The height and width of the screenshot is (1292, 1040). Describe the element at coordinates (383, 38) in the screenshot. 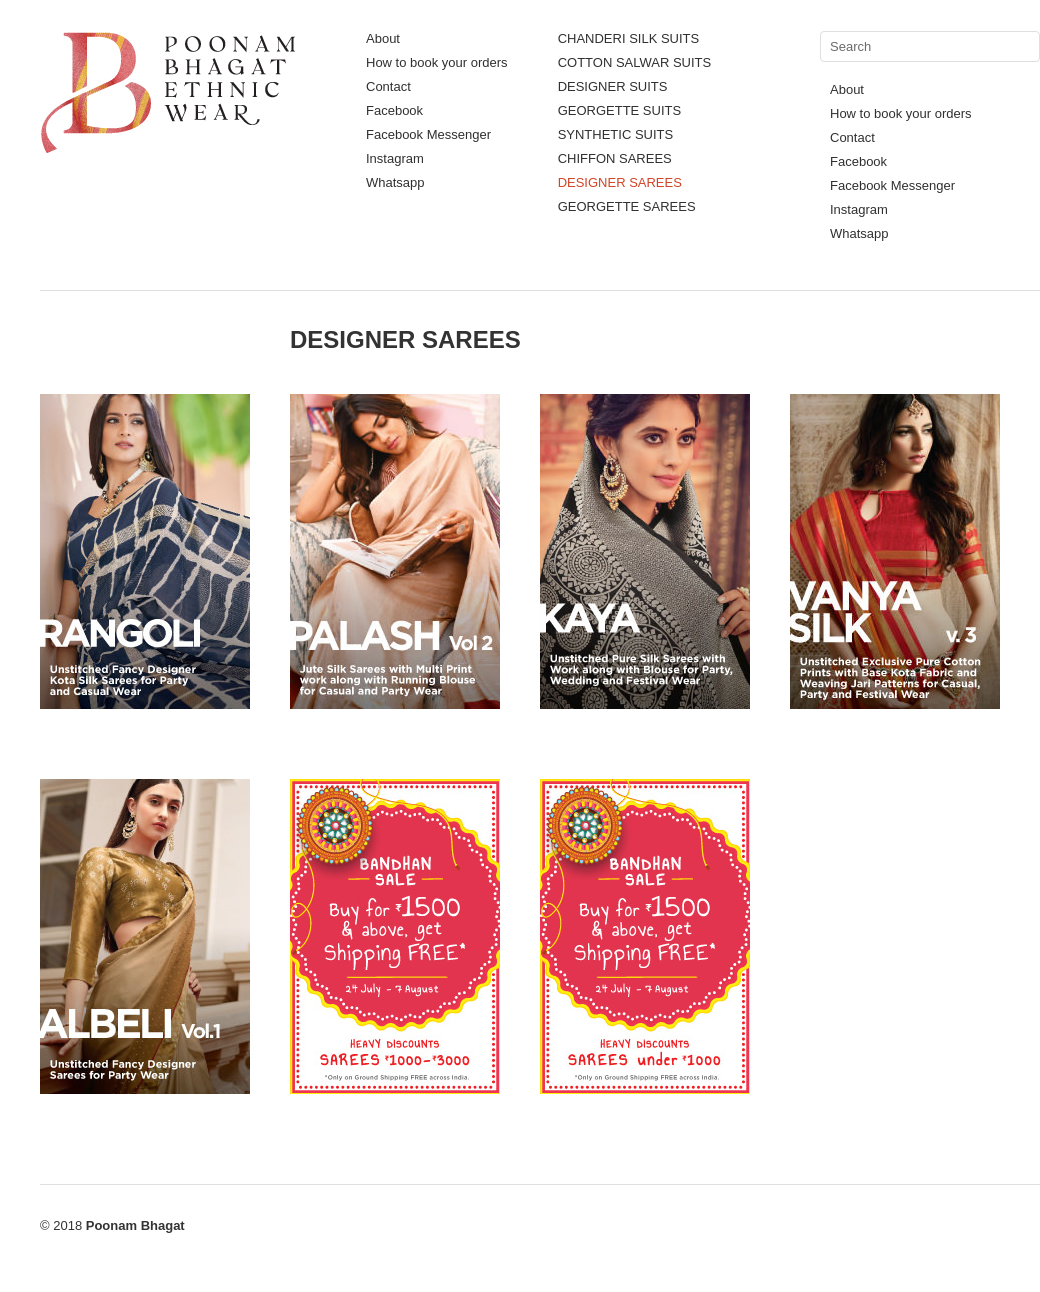

I see `About` at that location.